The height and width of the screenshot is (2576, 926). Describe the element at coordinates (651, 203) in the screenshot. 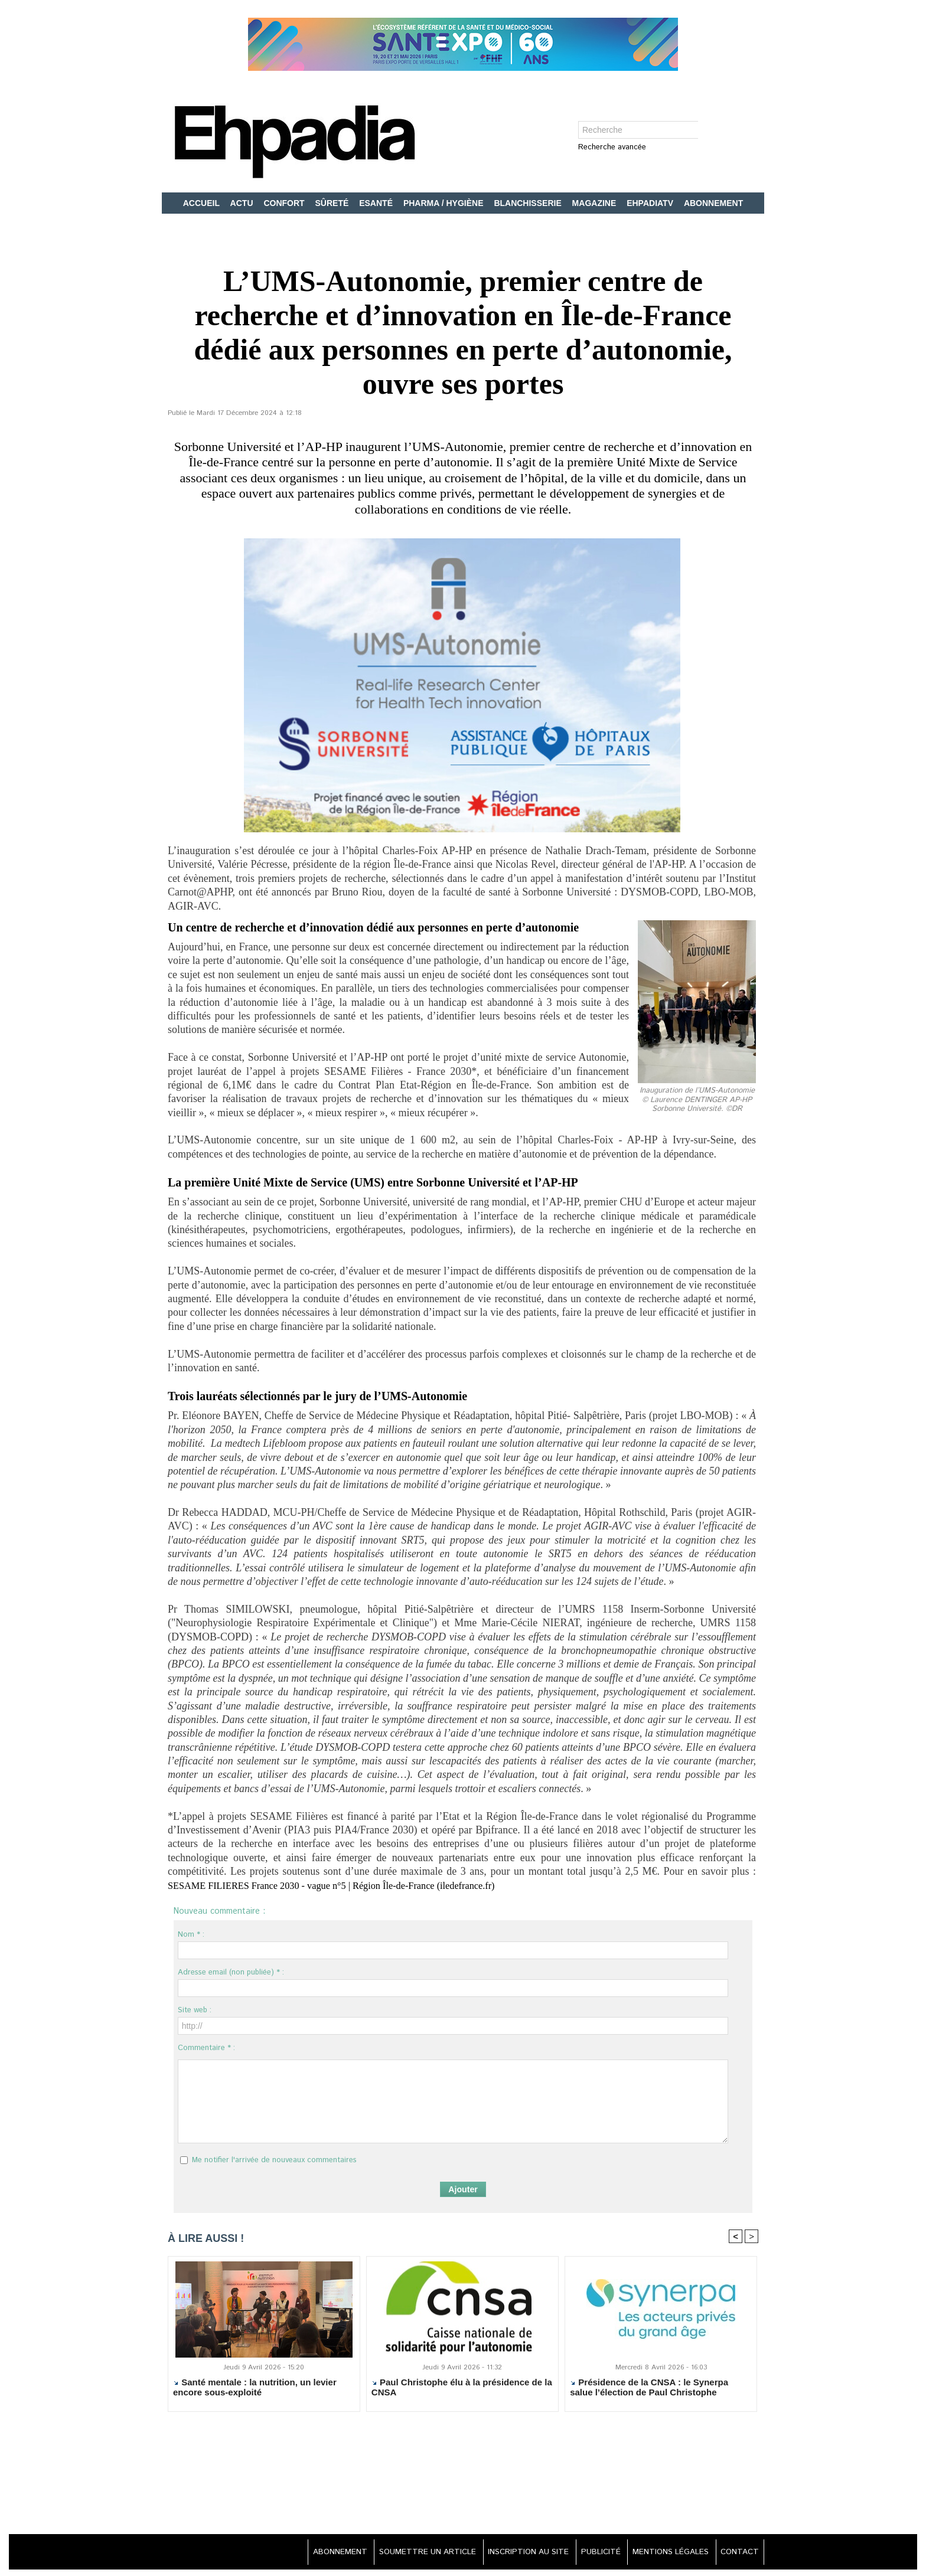

I see `EHPADIATV` at that location.